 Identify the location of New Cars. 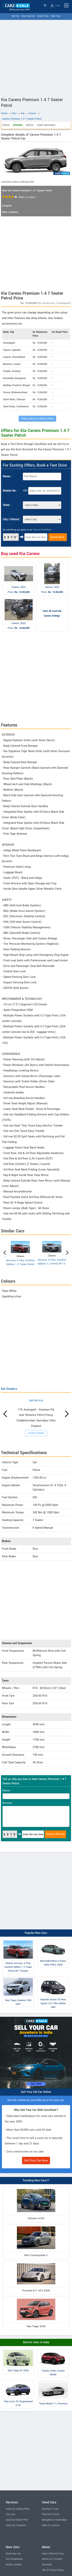
(55, 16).